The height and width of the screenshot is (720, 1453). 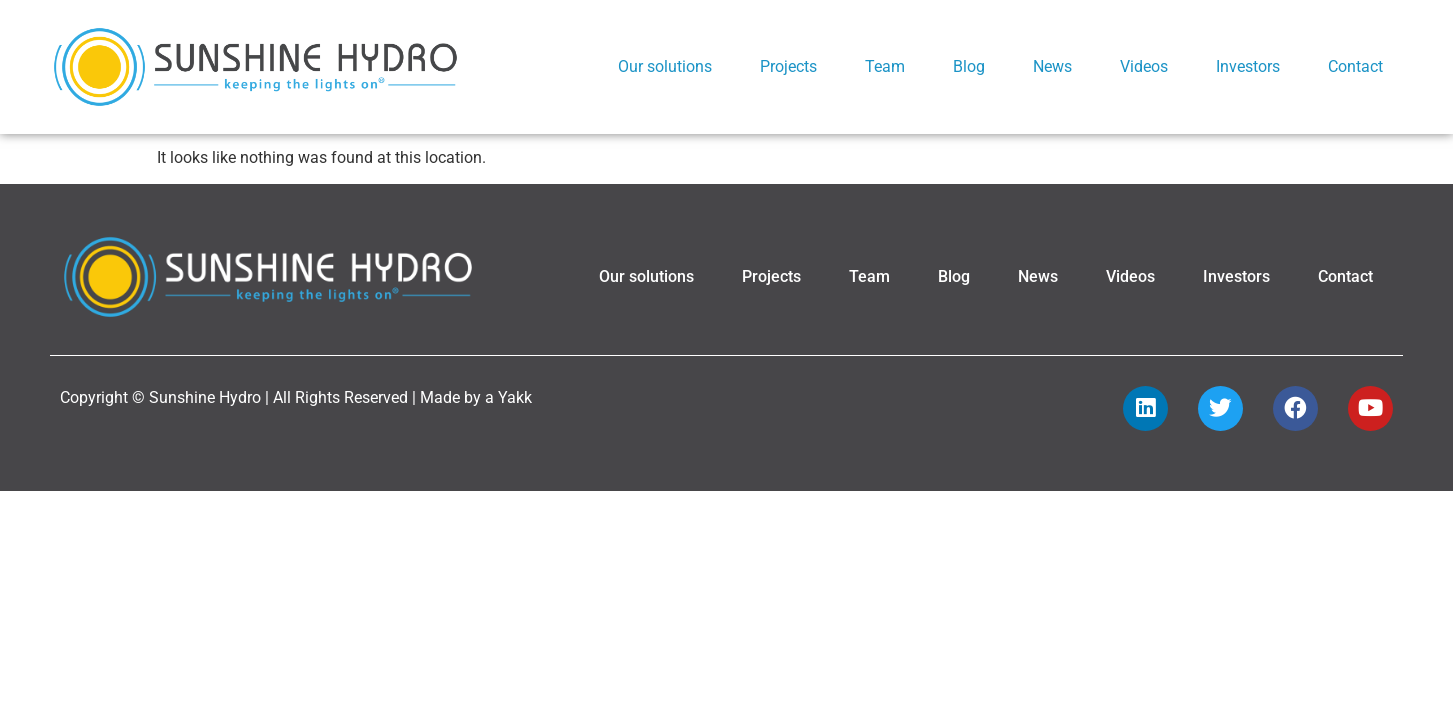 What do you see at coordinates (885, 66) in the screenshot?
I see `Team` at bounding box center [885, 66].